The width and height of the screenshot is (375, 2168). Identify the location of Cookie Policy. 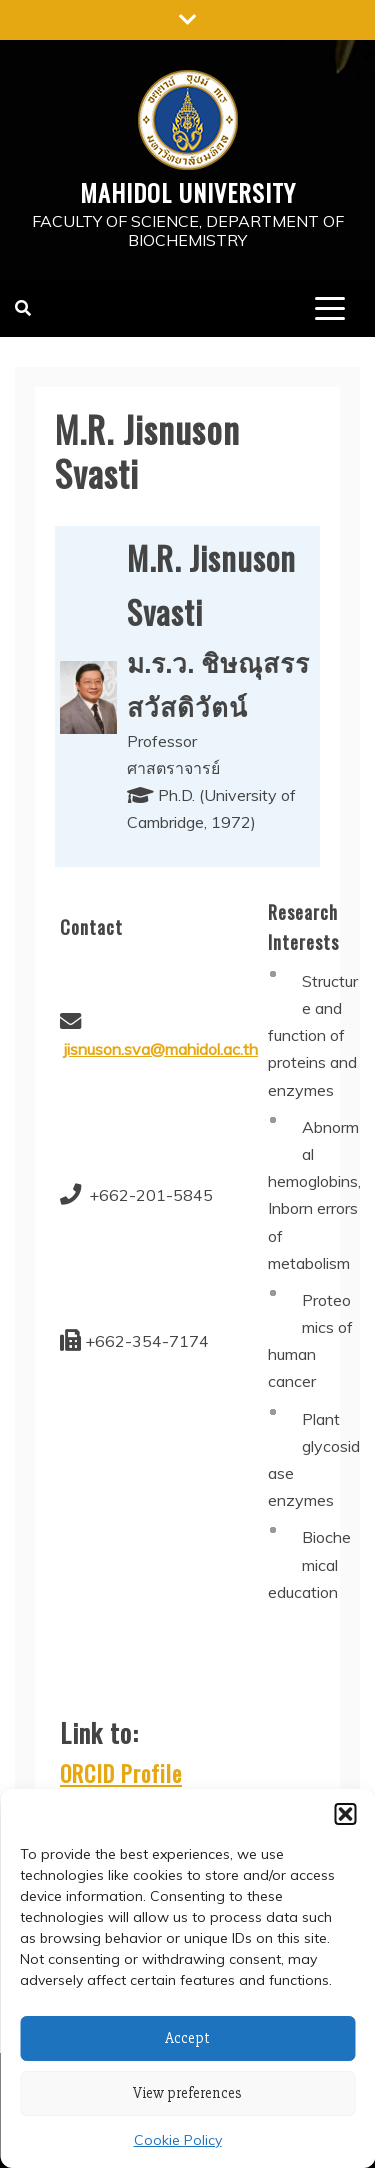
(178, 2140).